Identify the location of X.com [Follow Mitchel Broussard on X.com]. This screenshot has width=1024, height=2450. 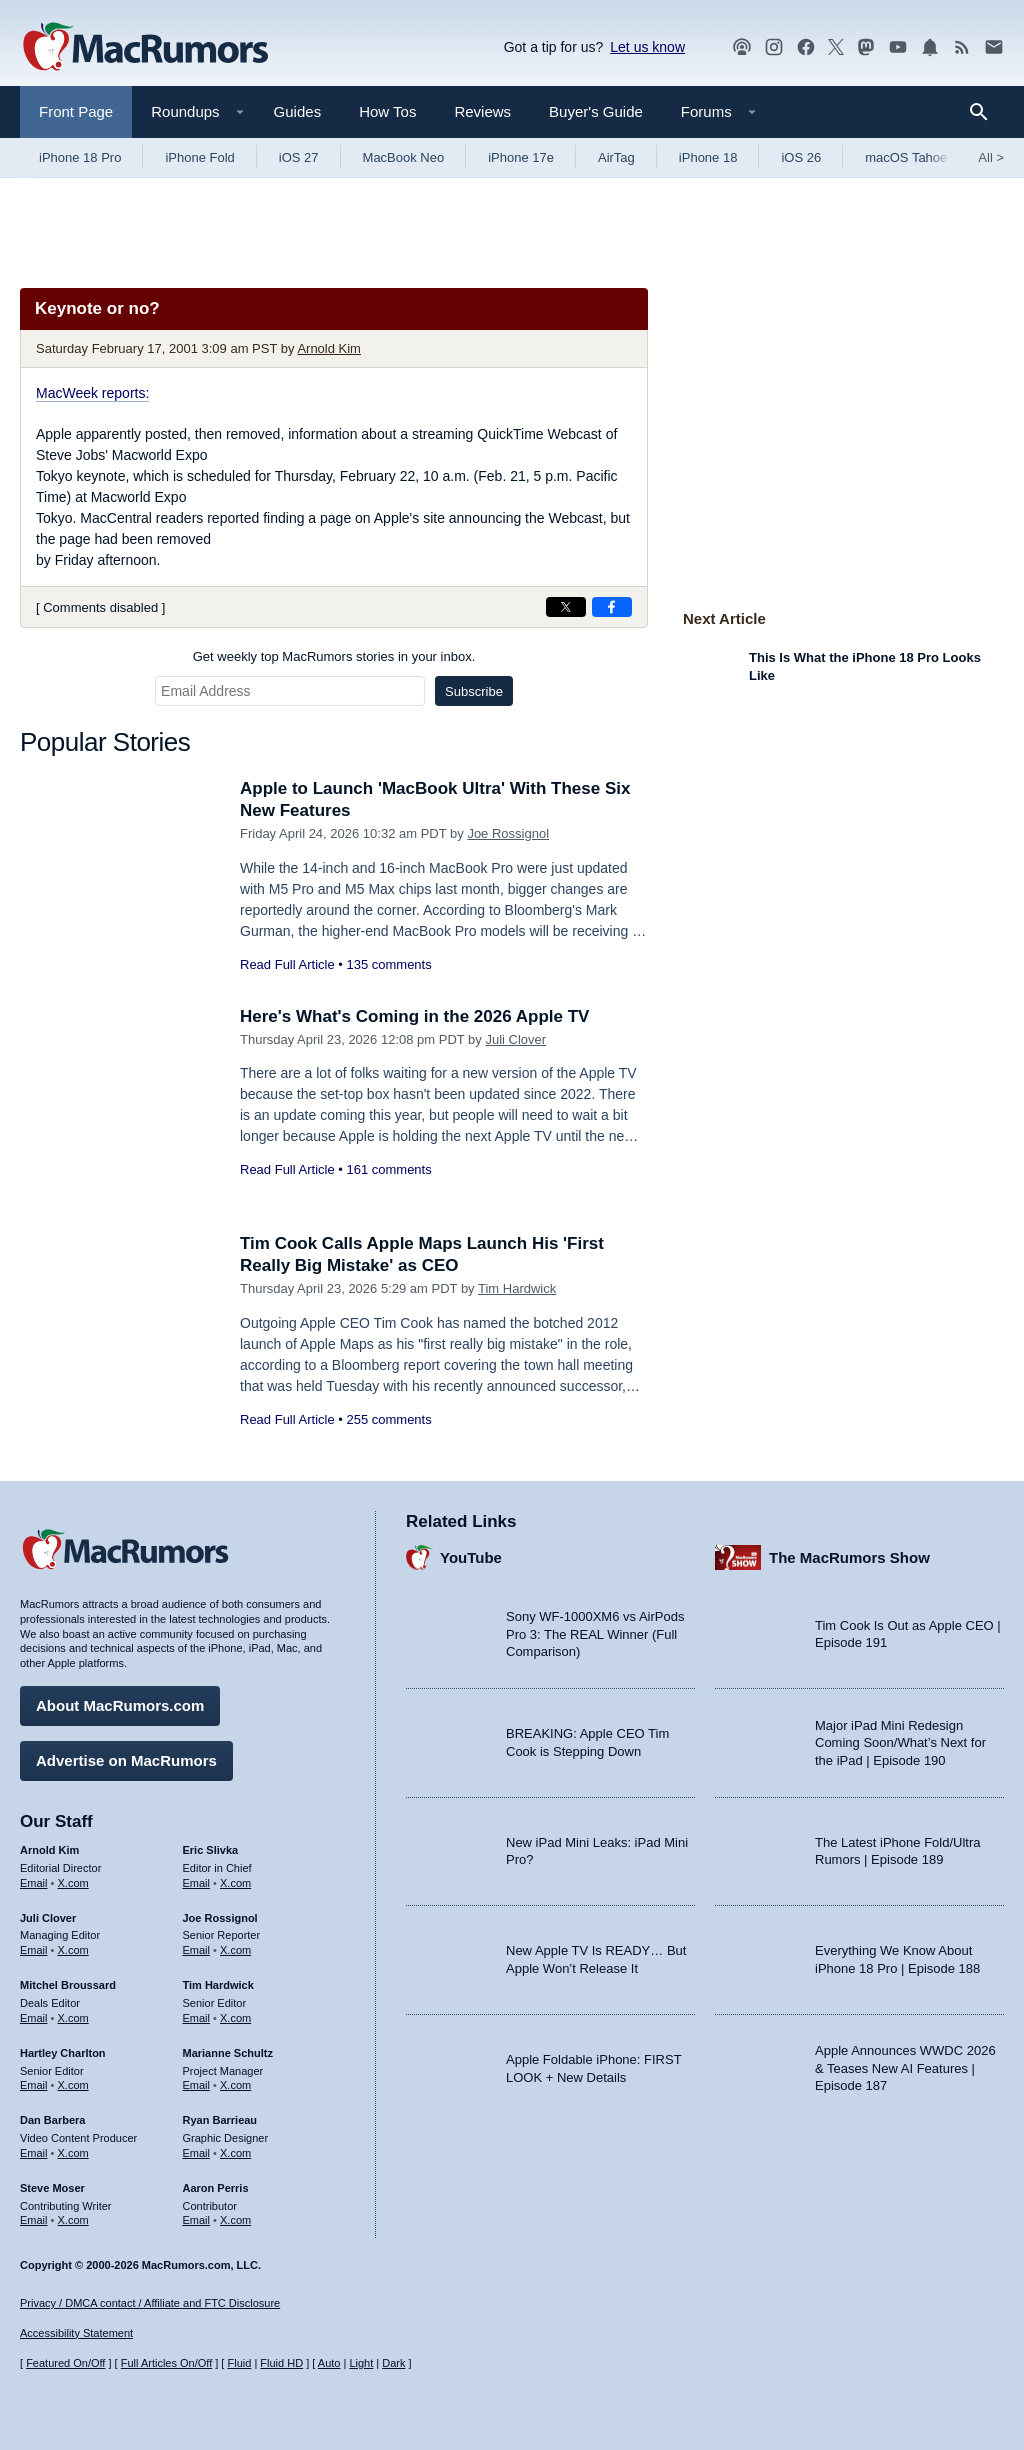
(73, 2018).